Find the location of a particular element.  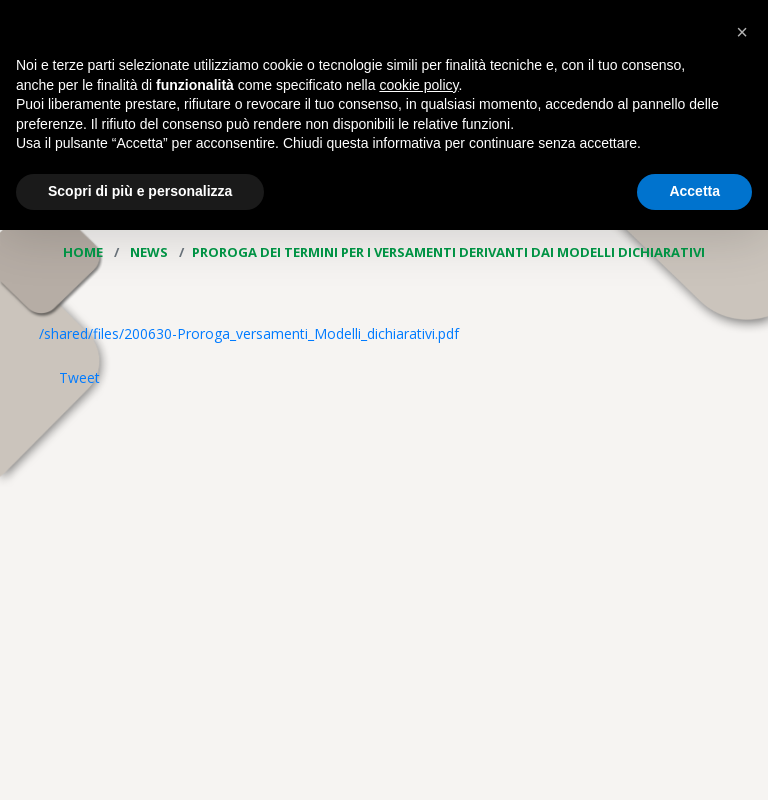

Tweet is located at coordinates (79, 377).